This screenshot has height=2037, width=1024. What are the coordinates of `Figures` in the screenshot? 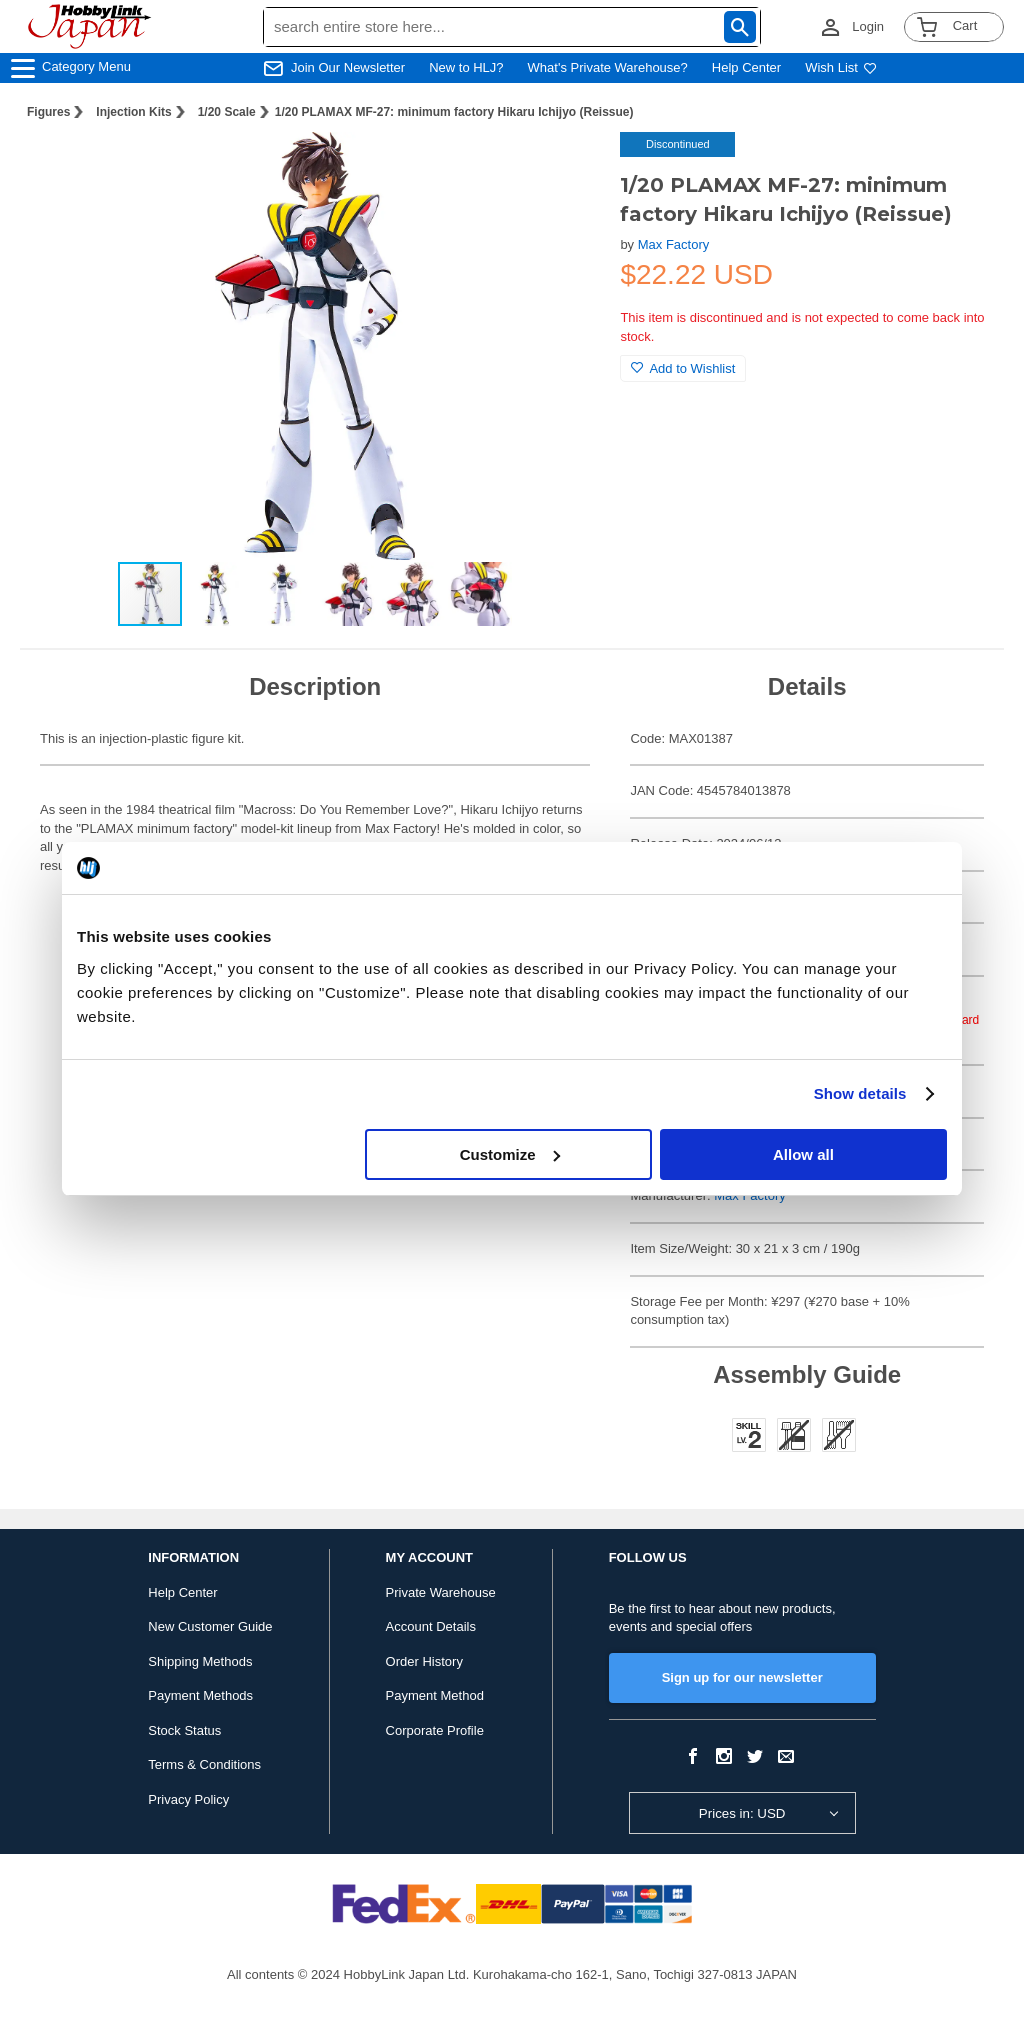 It's located at (48, 112).